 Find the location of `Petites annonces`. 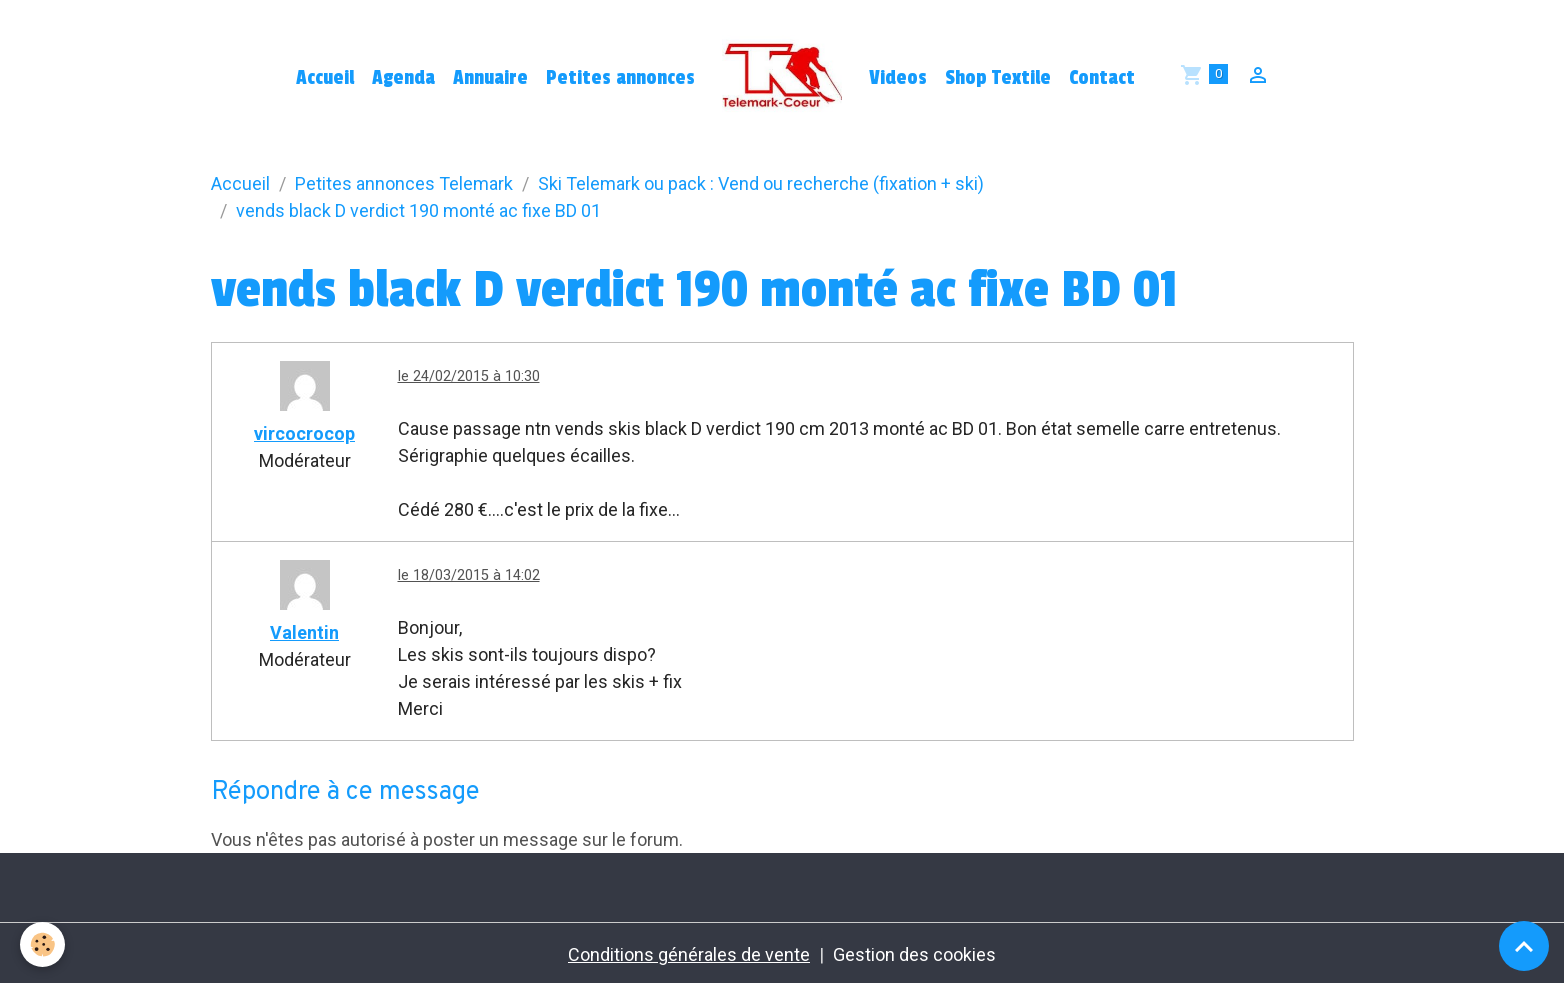

Petites annonces is located at coordinates (620, 78).